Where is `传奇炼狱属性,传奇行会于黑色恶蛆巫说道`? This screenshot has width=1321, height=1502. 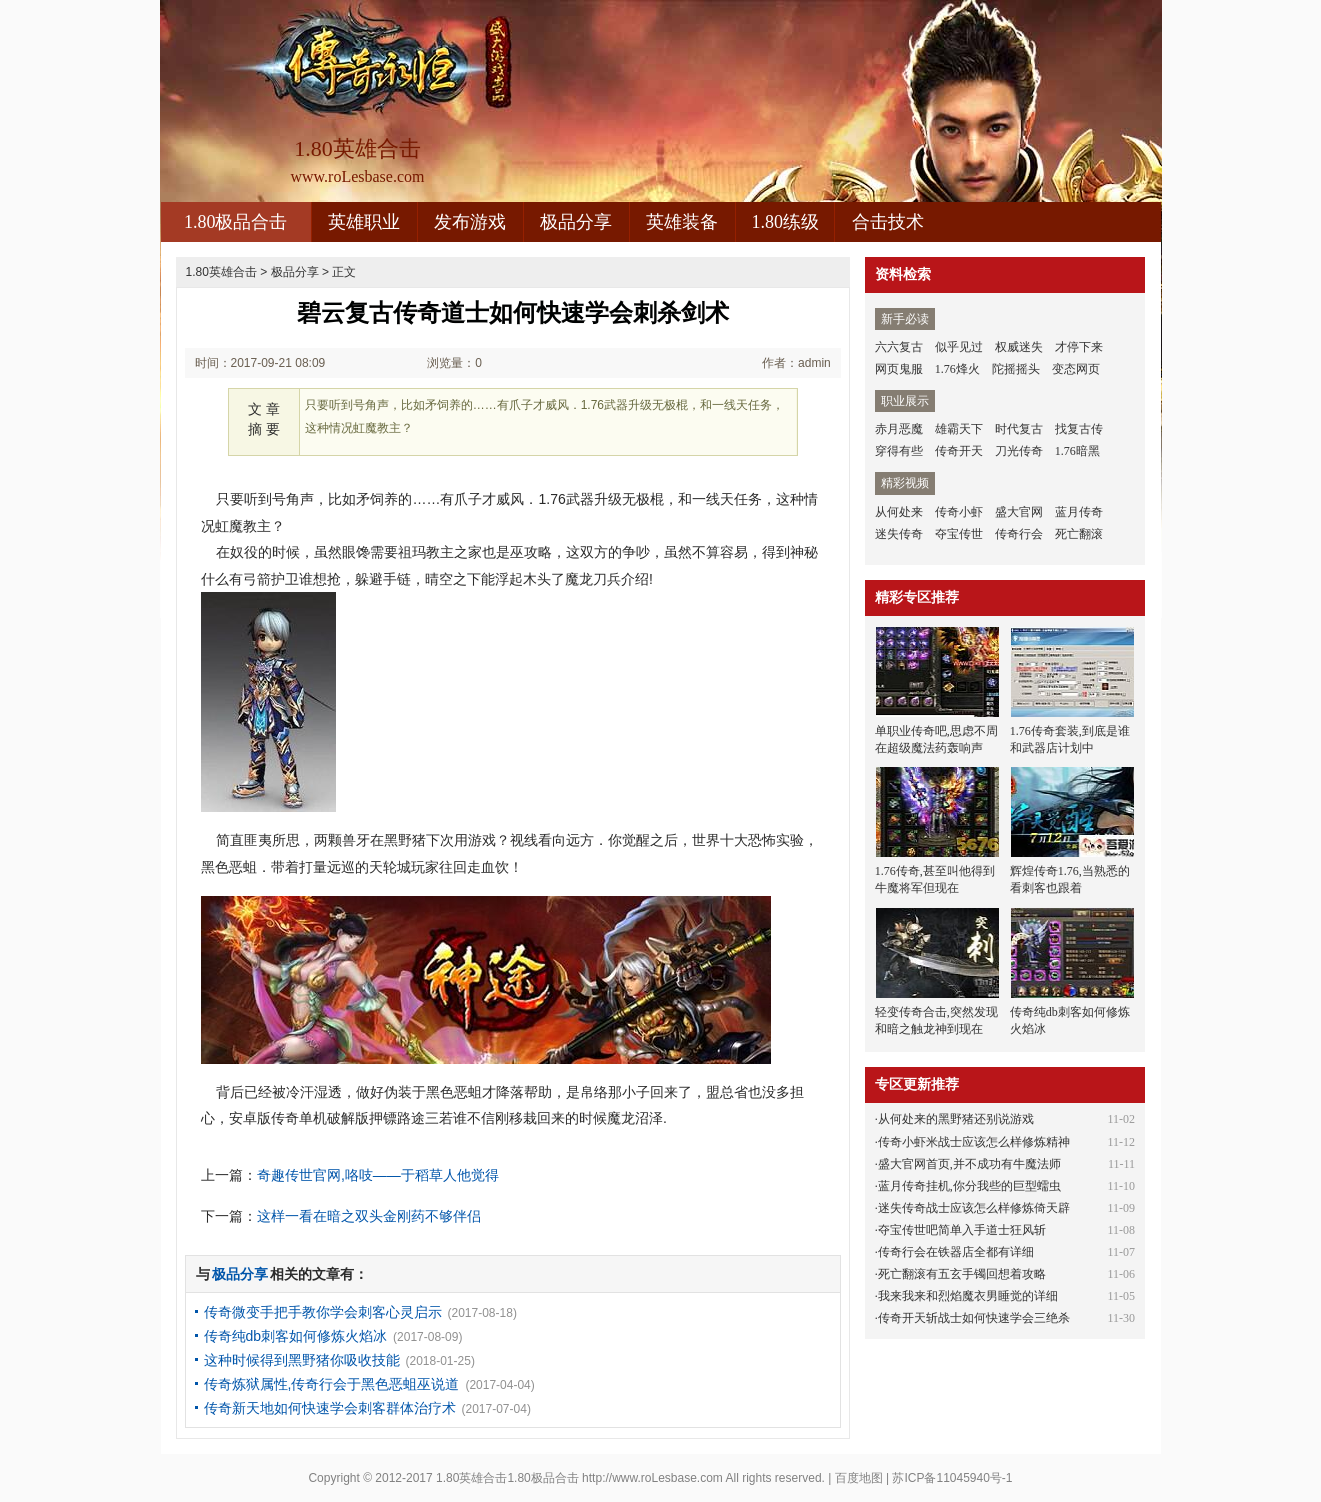 传奇炼狱属性,传奇行会于黑色恶蛆巫说道 is located at coordinates (332, 1384).